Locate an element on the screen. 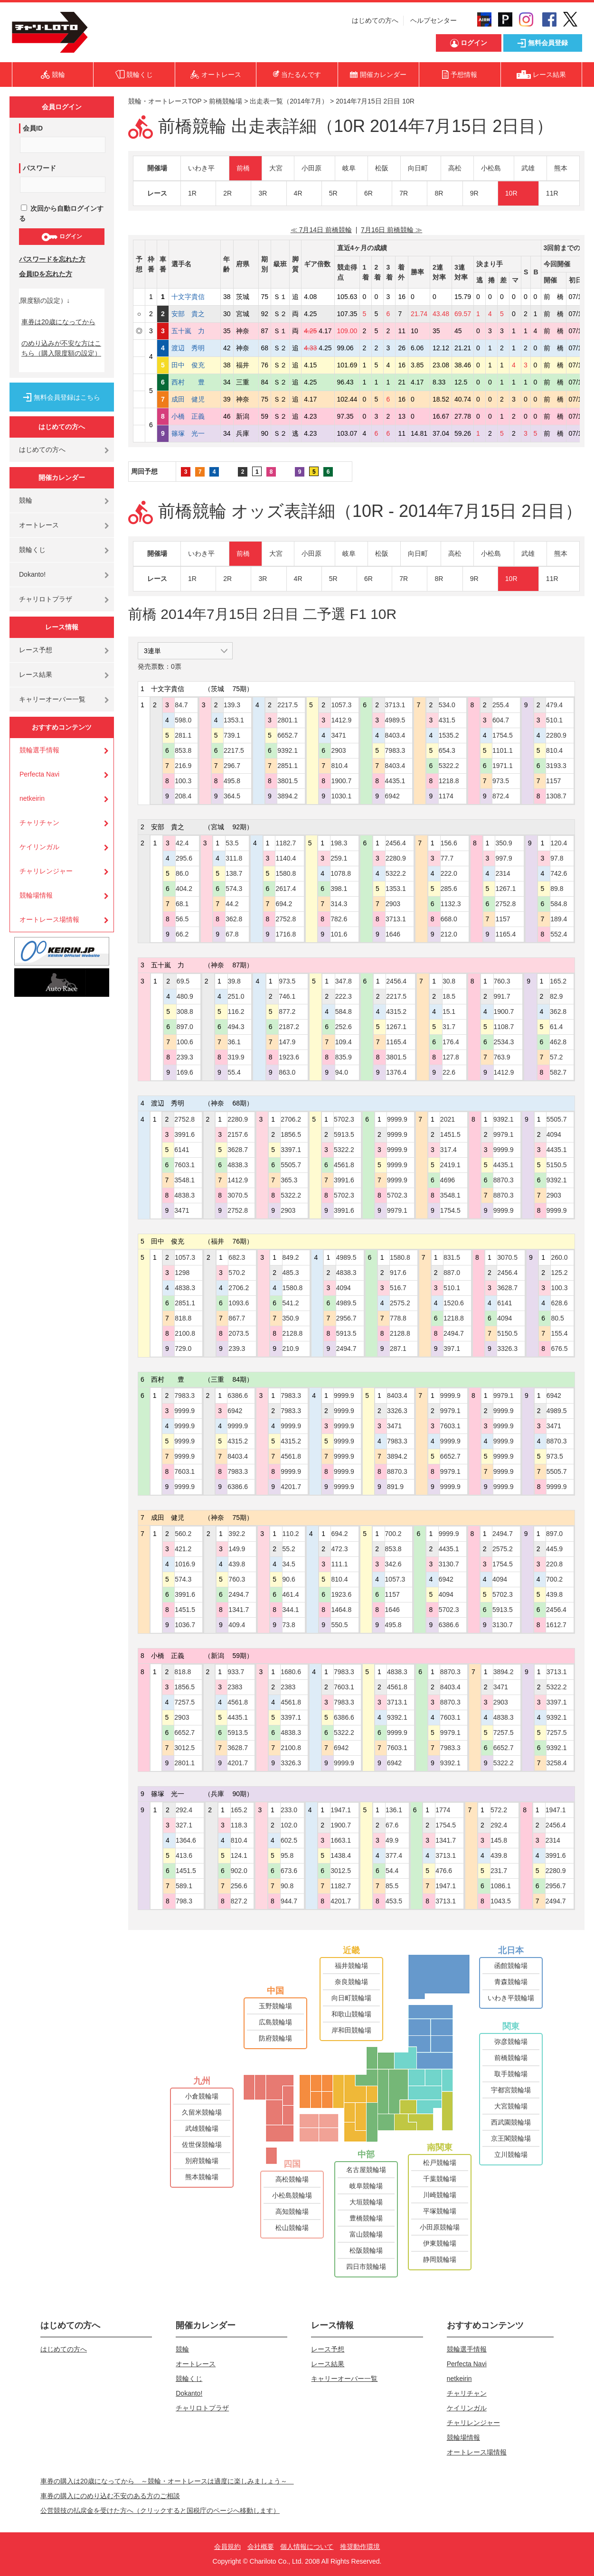 The width and height of the screenshot is (594, 2576). 2534.3 is located at coordinates (504, 1042).